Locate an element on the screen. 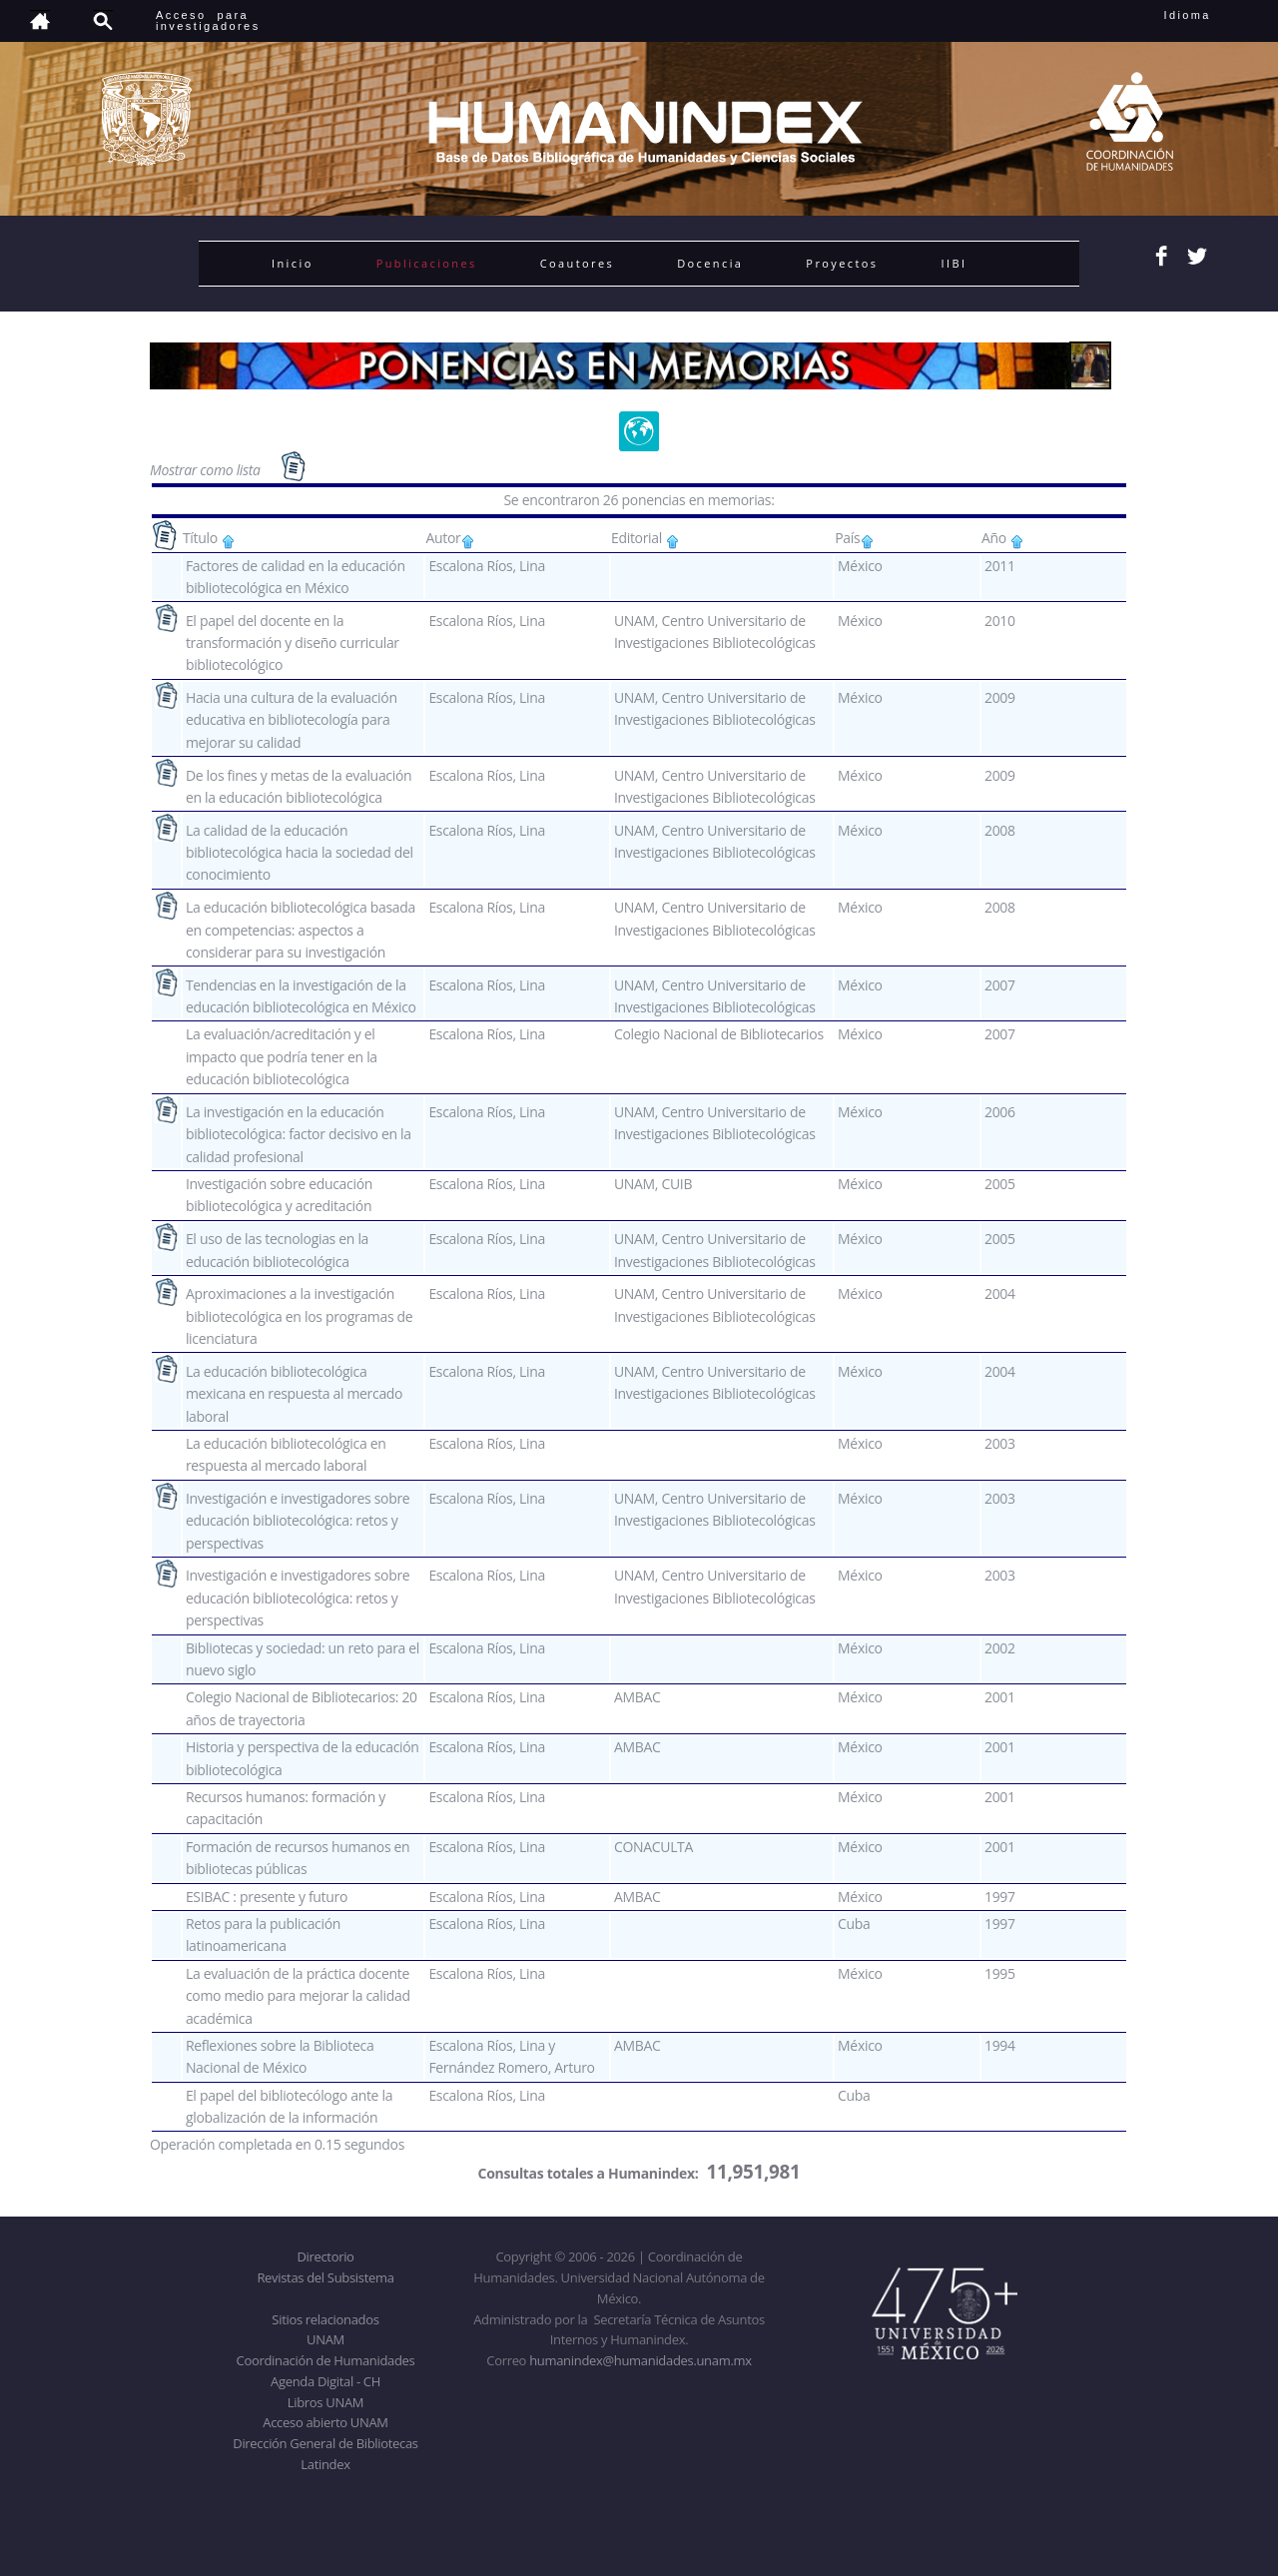 The image size is (1278, 2576). Investigación e investigadores sobre educación bibliotecológica: retos y perspectivas is located at coordinates (297, 1521).